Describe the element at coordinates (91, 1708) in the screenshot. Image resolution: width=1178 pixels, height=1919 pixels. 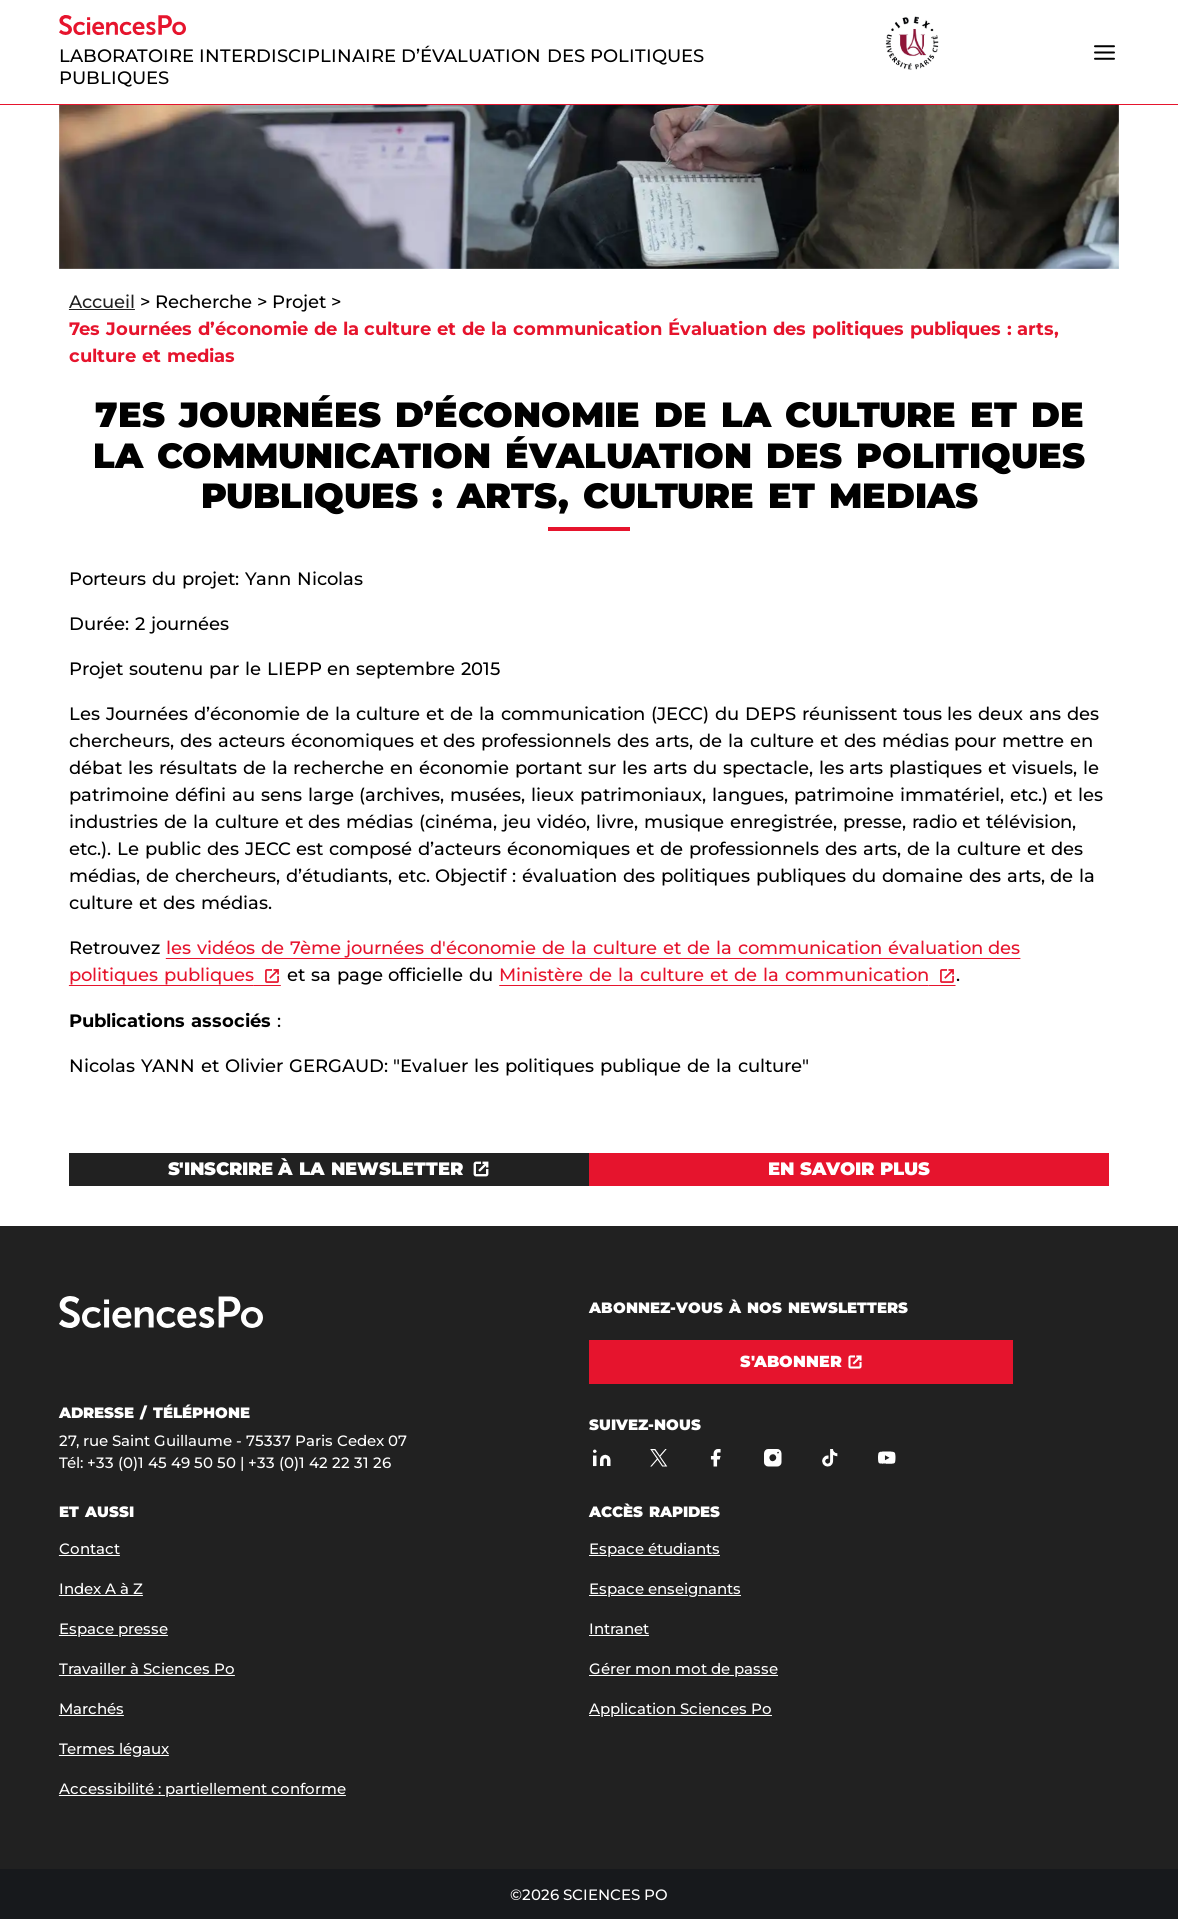
I see `Marchés` at that location.